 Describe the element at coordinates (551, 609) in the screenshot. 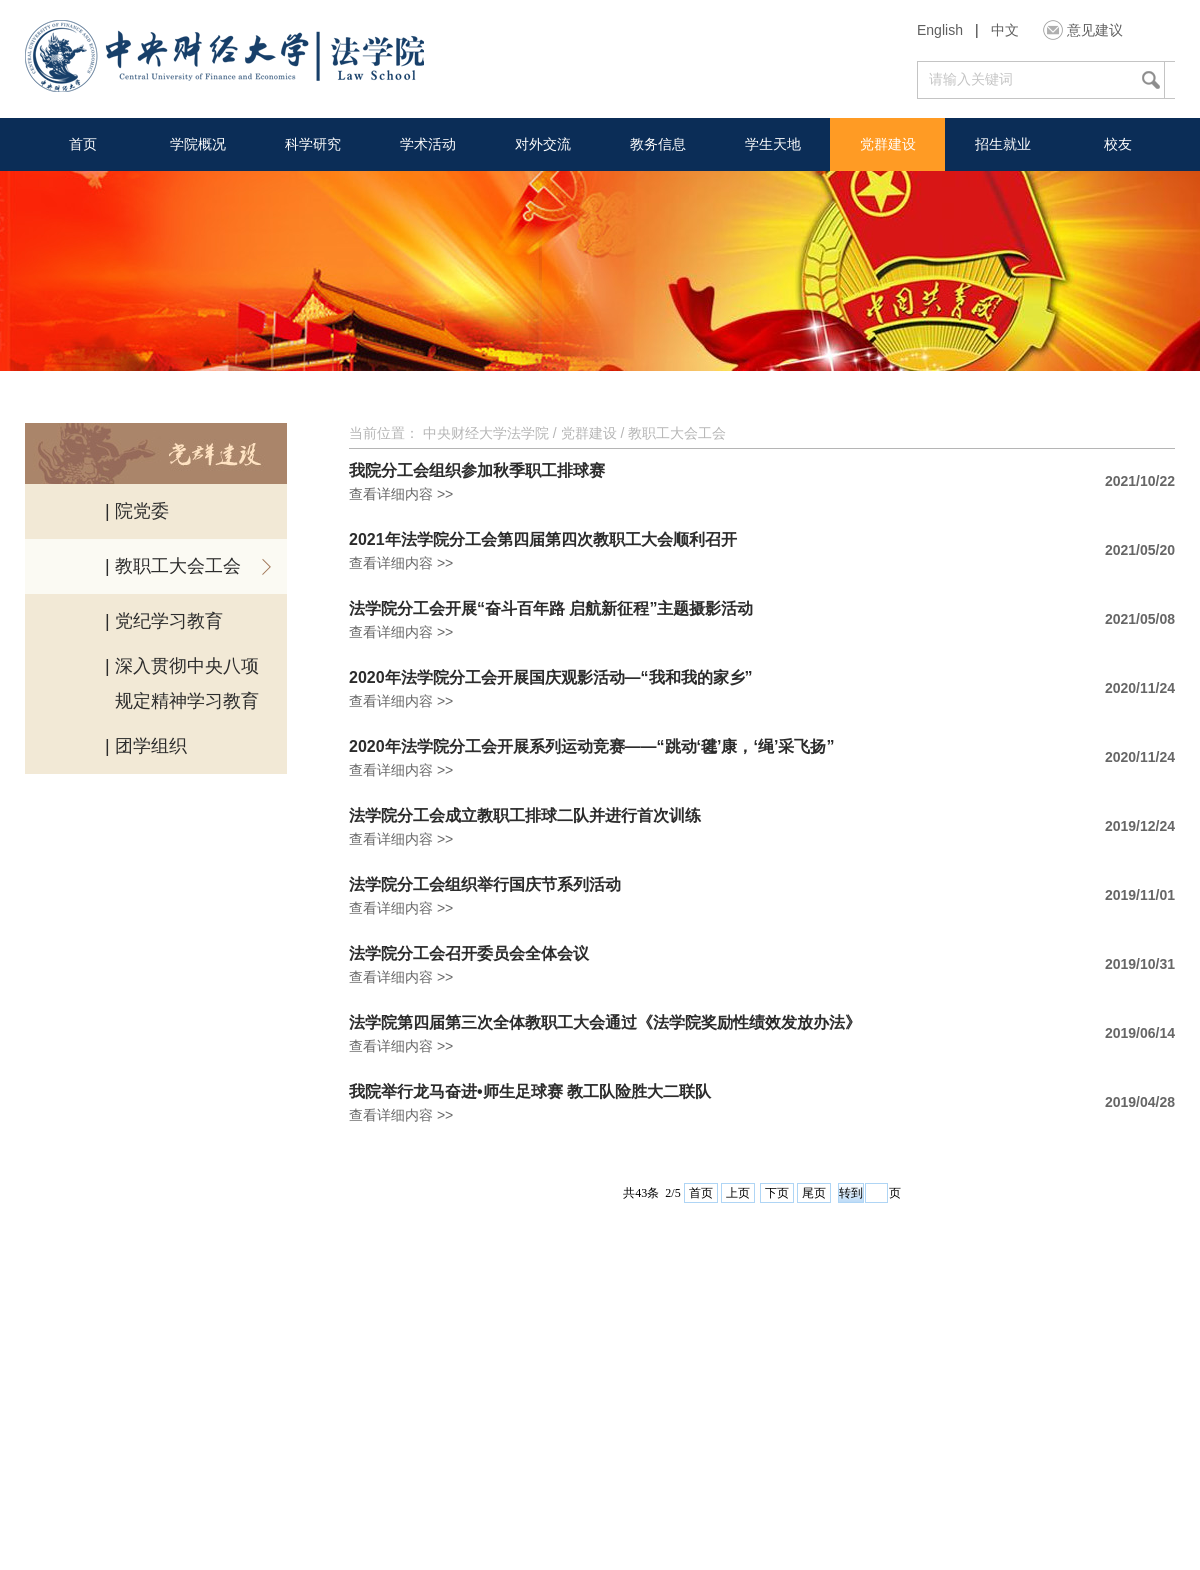

I see `法学院分工会开展“奋斗百年路 启航新征程”主题摄影活动` at that location.